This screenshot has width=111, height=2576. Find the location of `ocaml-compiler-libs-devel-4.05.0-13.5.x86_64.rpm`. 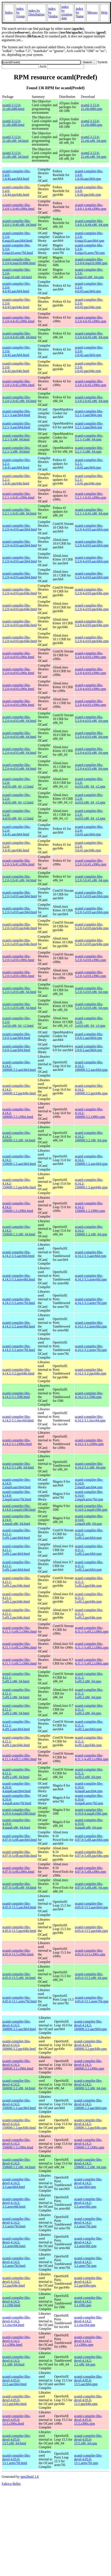

ocaml-compiler-libs-devel-4.05.0-13.5.x86_64.rpm is located at coordinates (88, 2439).